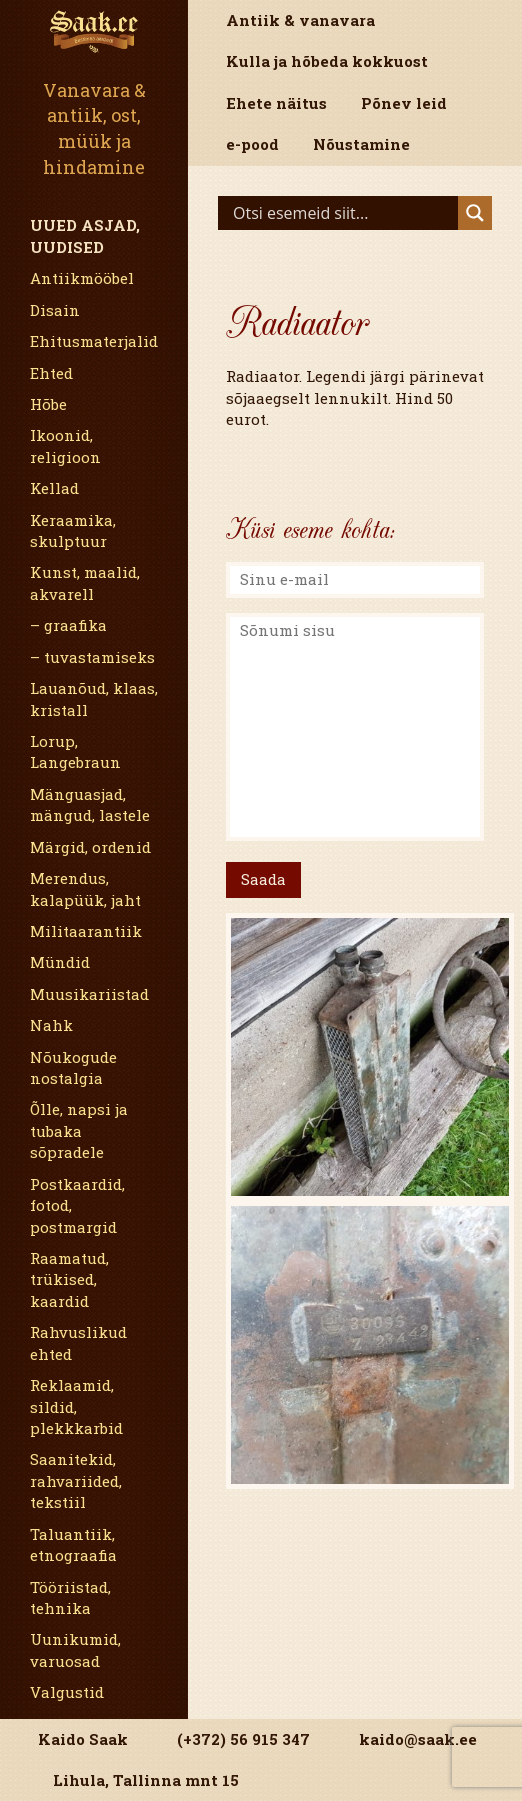 Image resolution: width=522 pixels, height=1801 pixels. What do you see at coordinates (70, 1597) in the screenshot?
I see `Tööriistad, tehnika` at bounding box center [70, 1597].